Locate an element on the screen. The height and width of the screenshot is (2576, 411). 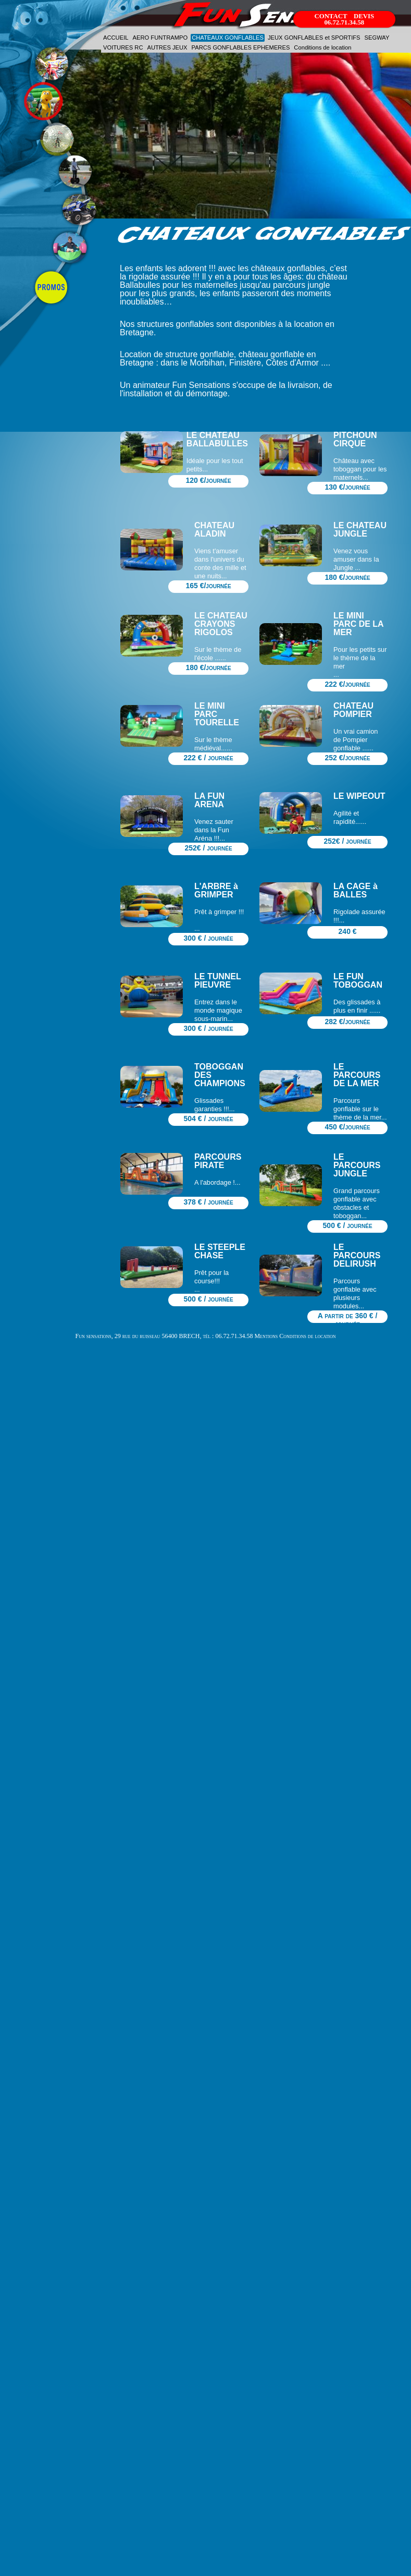
LE FUN TOBOGGAN is located at coordinates (357, 980).